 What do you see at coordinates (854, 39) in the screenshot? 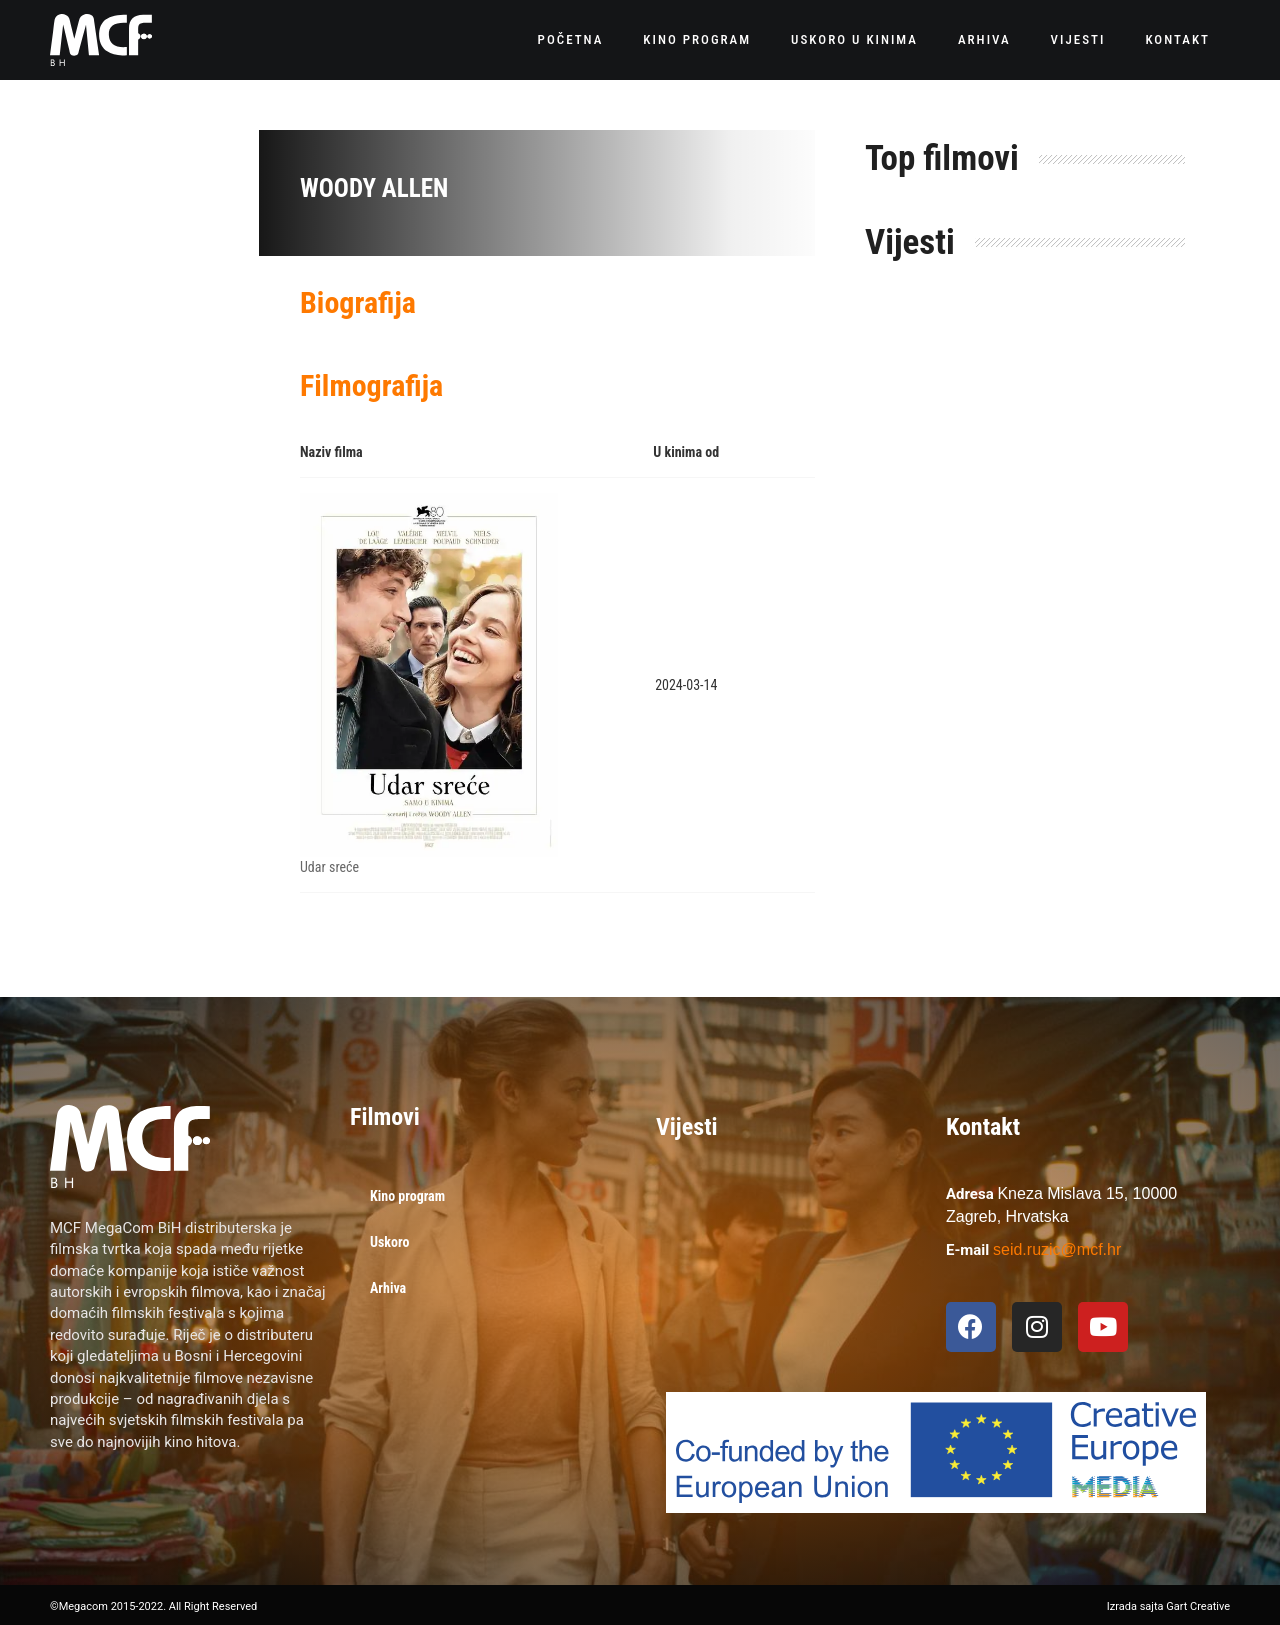
I see `Uskoro u kinima` at bounding box center [854, 39].